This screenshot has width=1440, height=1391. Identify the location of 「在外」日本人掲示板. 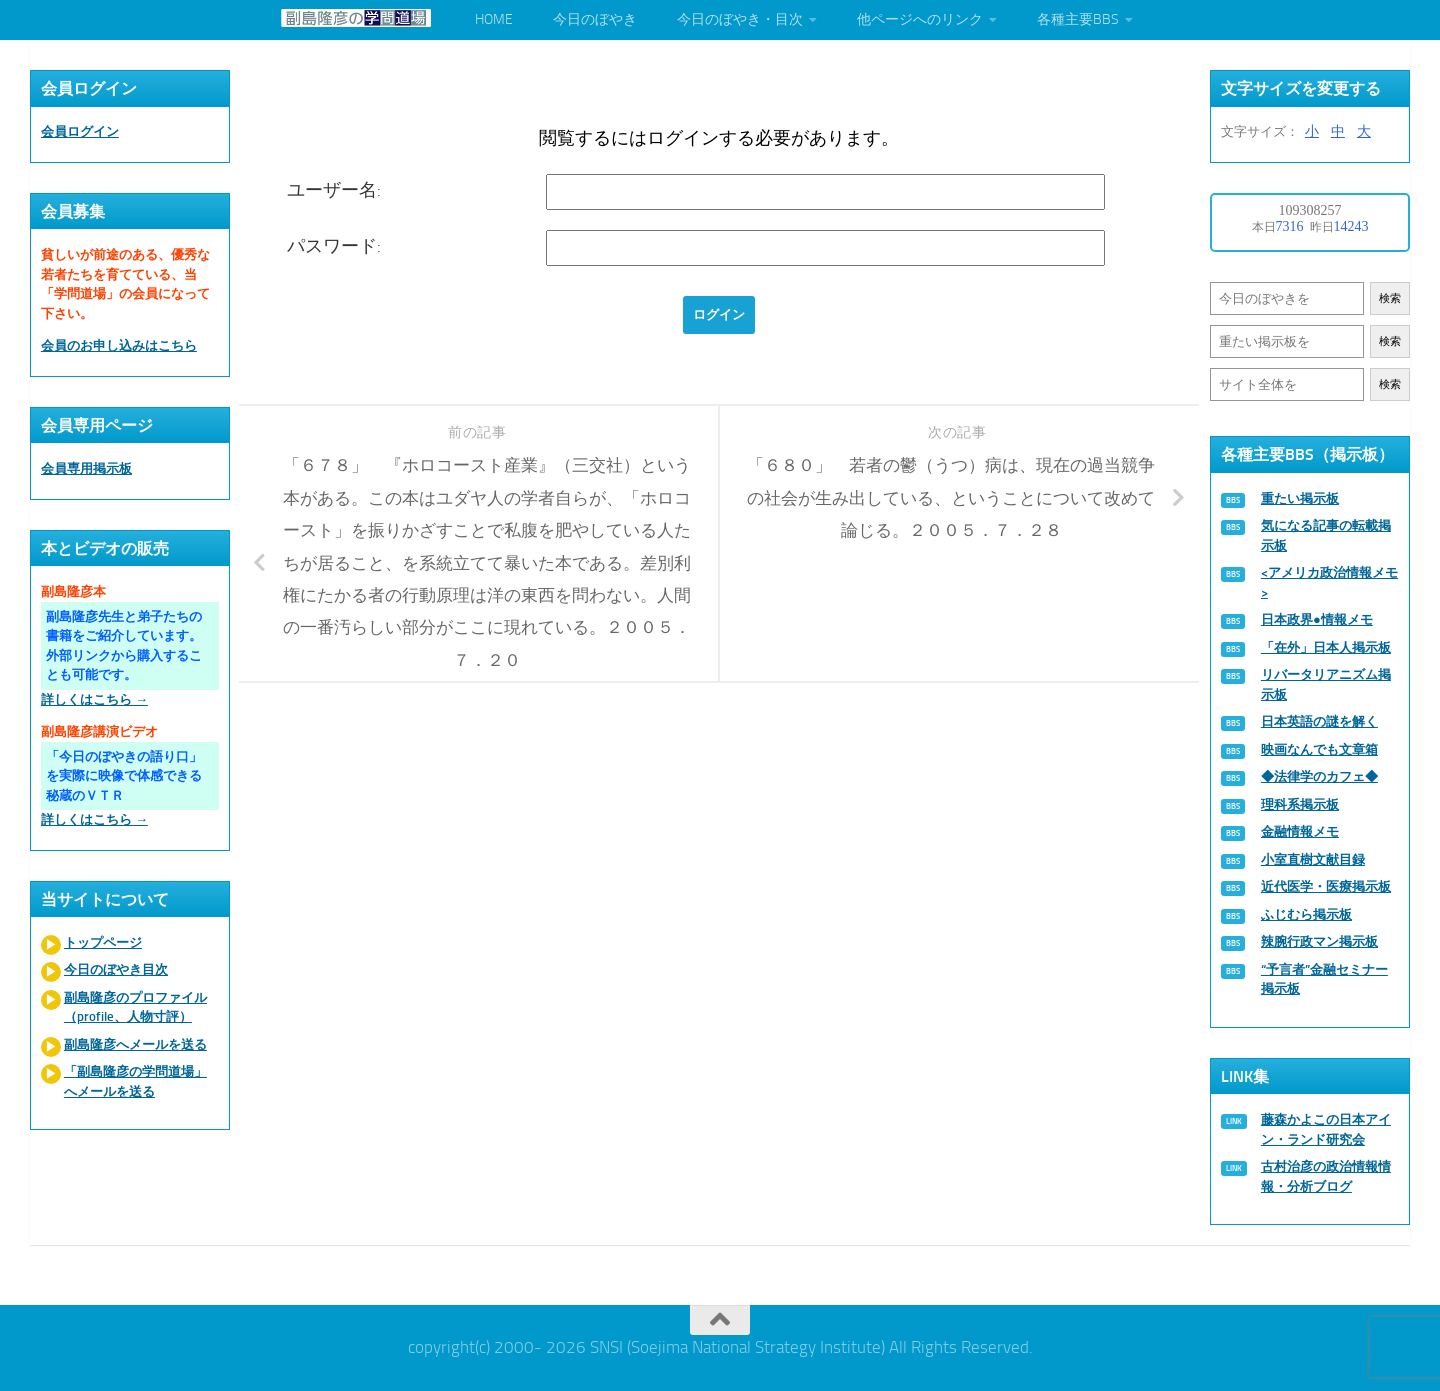
(1326, 647).